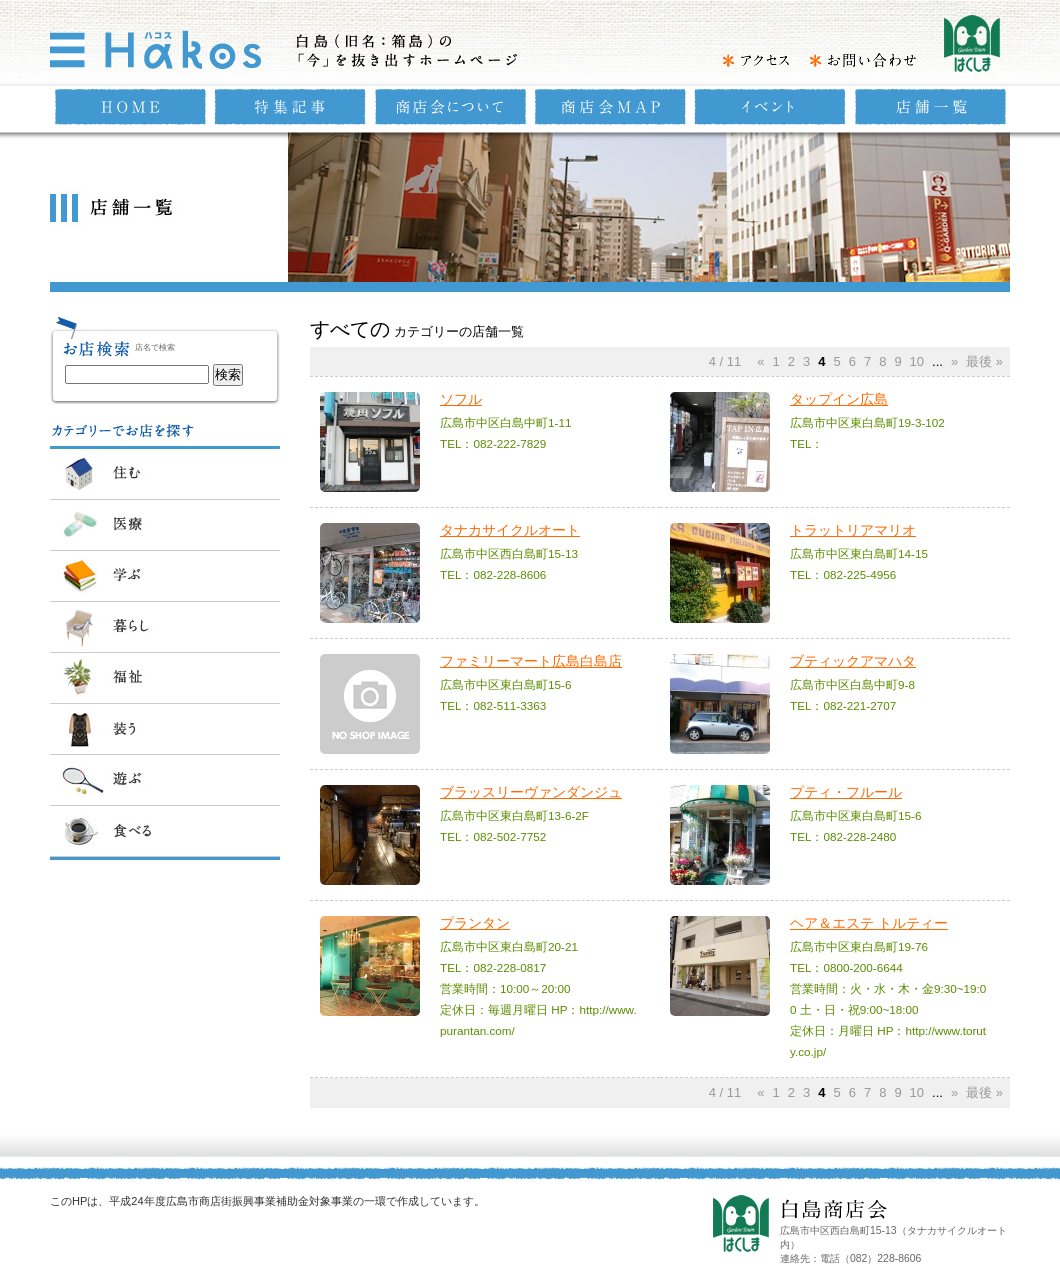 Image resolution: width=1060 pixels, height=1286 pixels. I want to click on 医療, so click(165, 525).